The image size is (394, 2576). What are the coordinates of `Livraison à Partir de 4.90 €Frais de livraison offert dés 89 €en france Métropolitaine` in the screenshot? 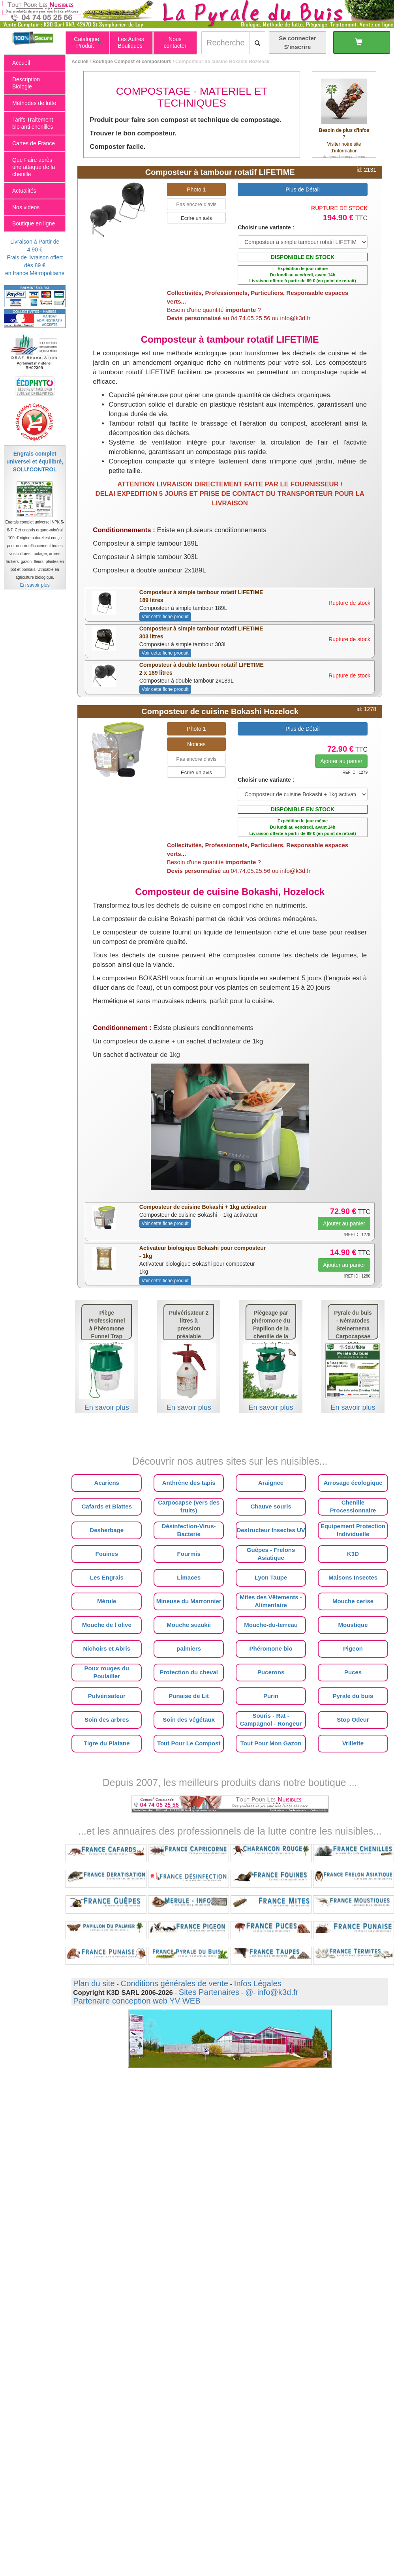 It's located at (34, 257).